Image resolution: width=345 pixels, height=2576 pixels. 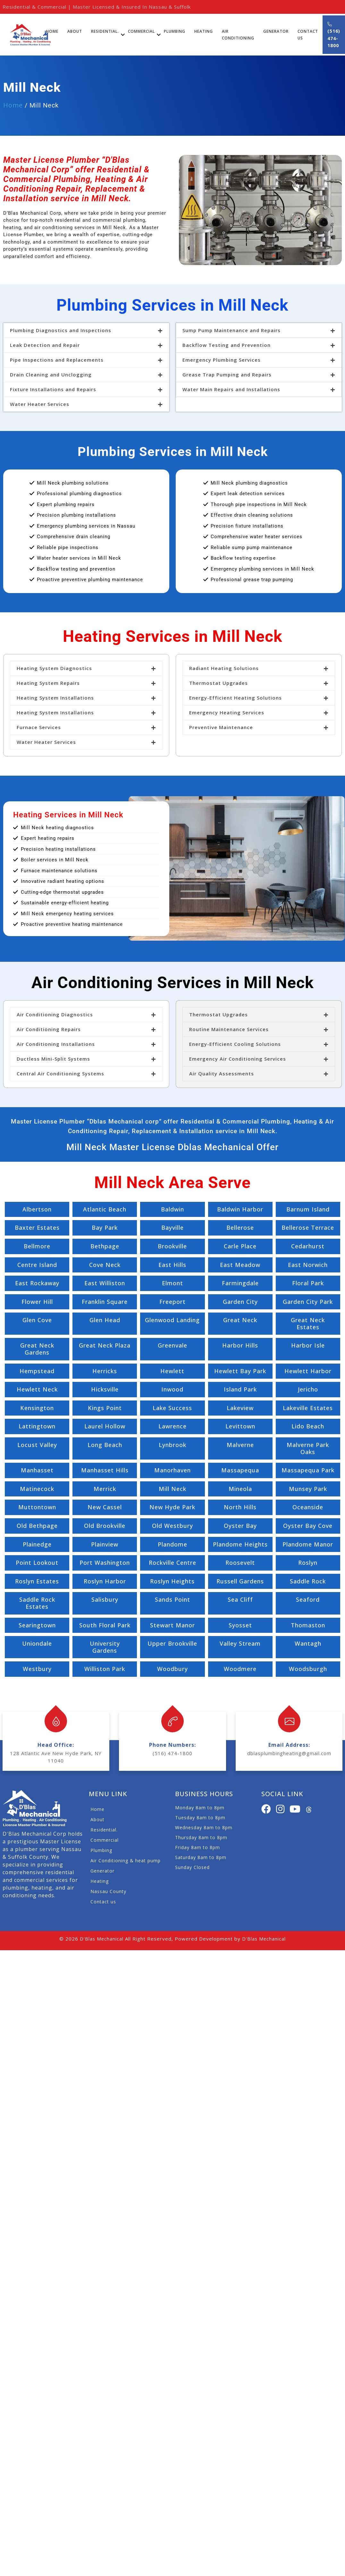 What do you see at coordinates (37, 1320) in the screenshot?
I see `Glen Cove` at bounding box center [37, 1320].